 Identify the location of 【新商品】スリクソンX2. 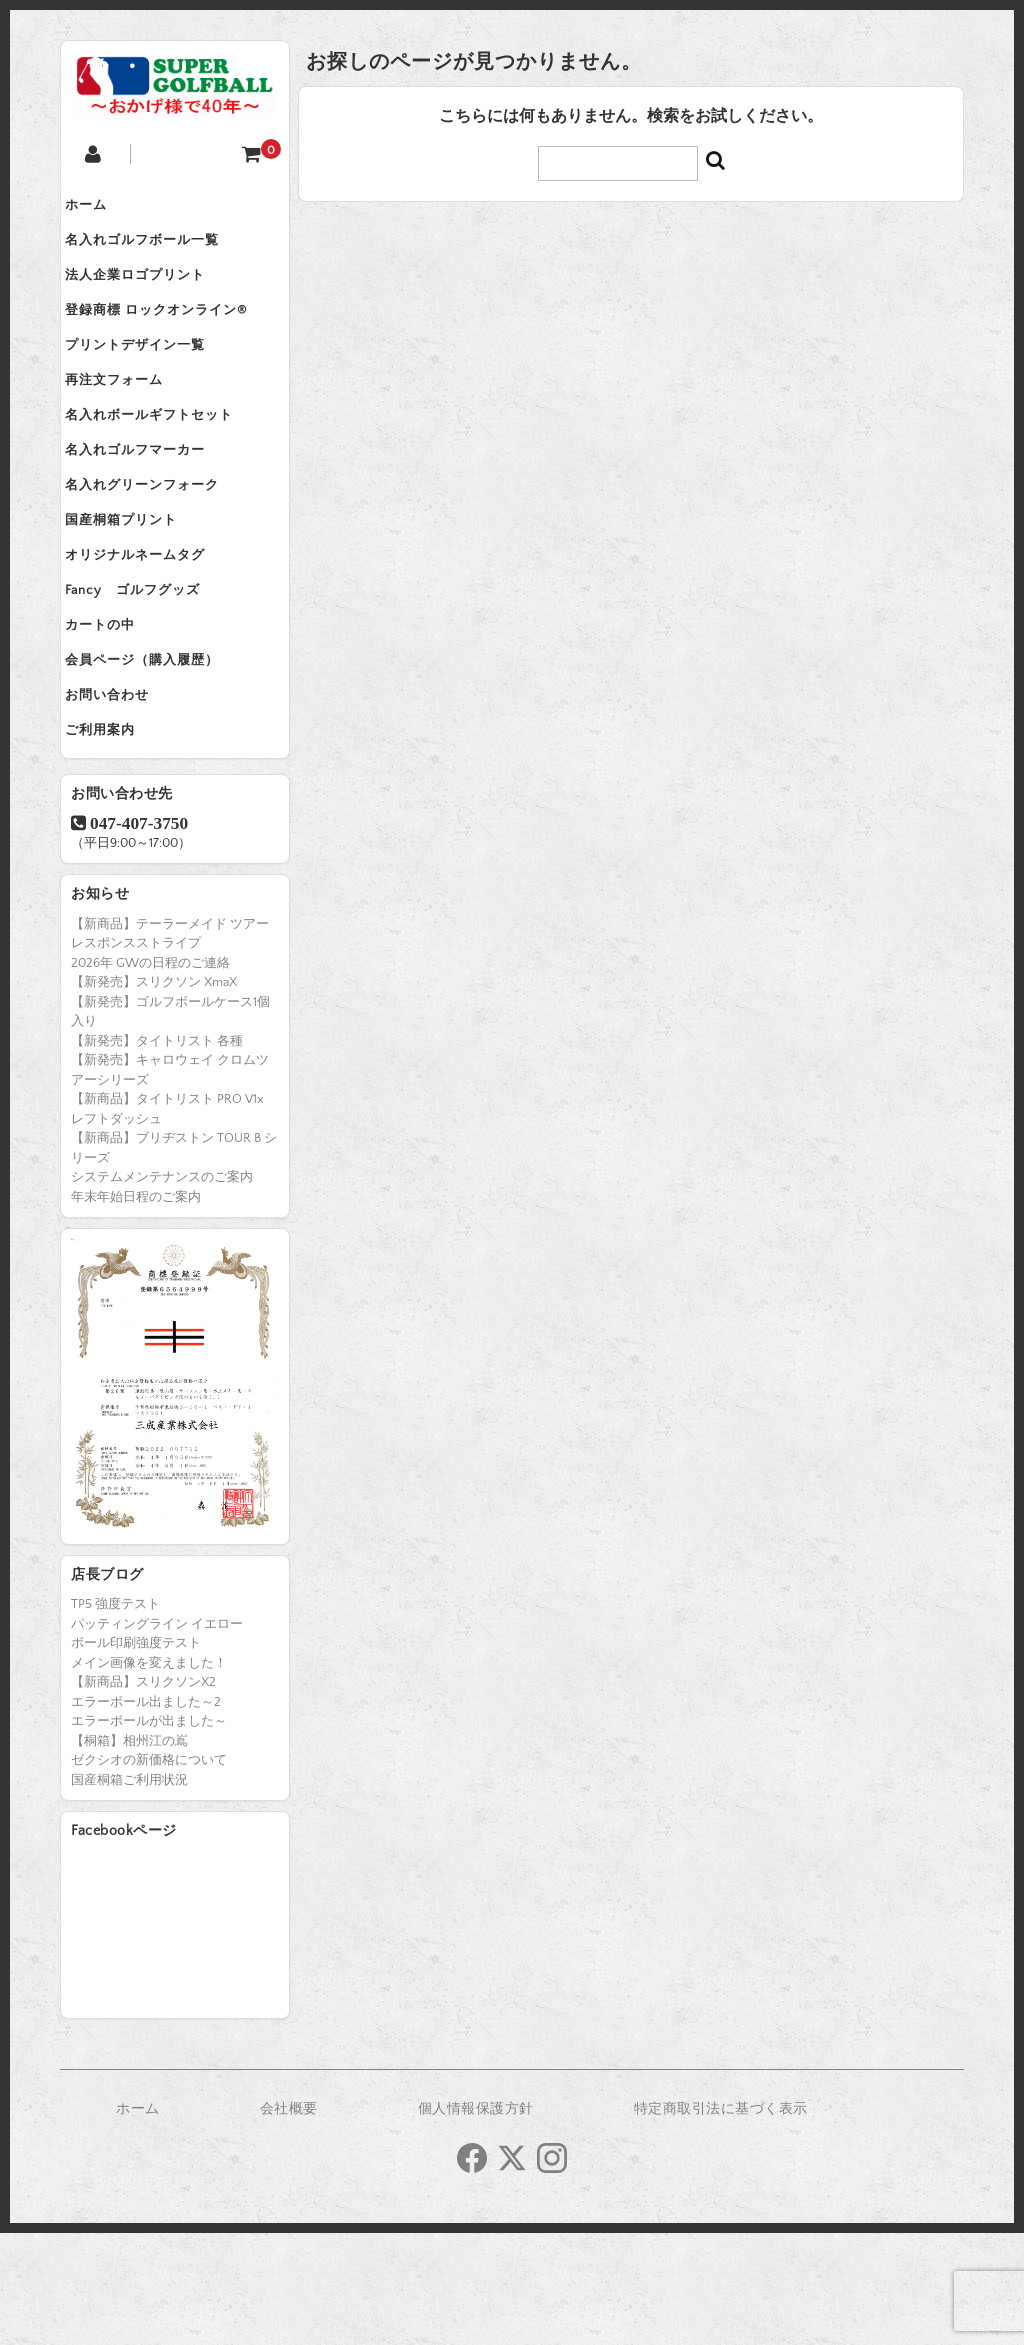
(143, 1794).